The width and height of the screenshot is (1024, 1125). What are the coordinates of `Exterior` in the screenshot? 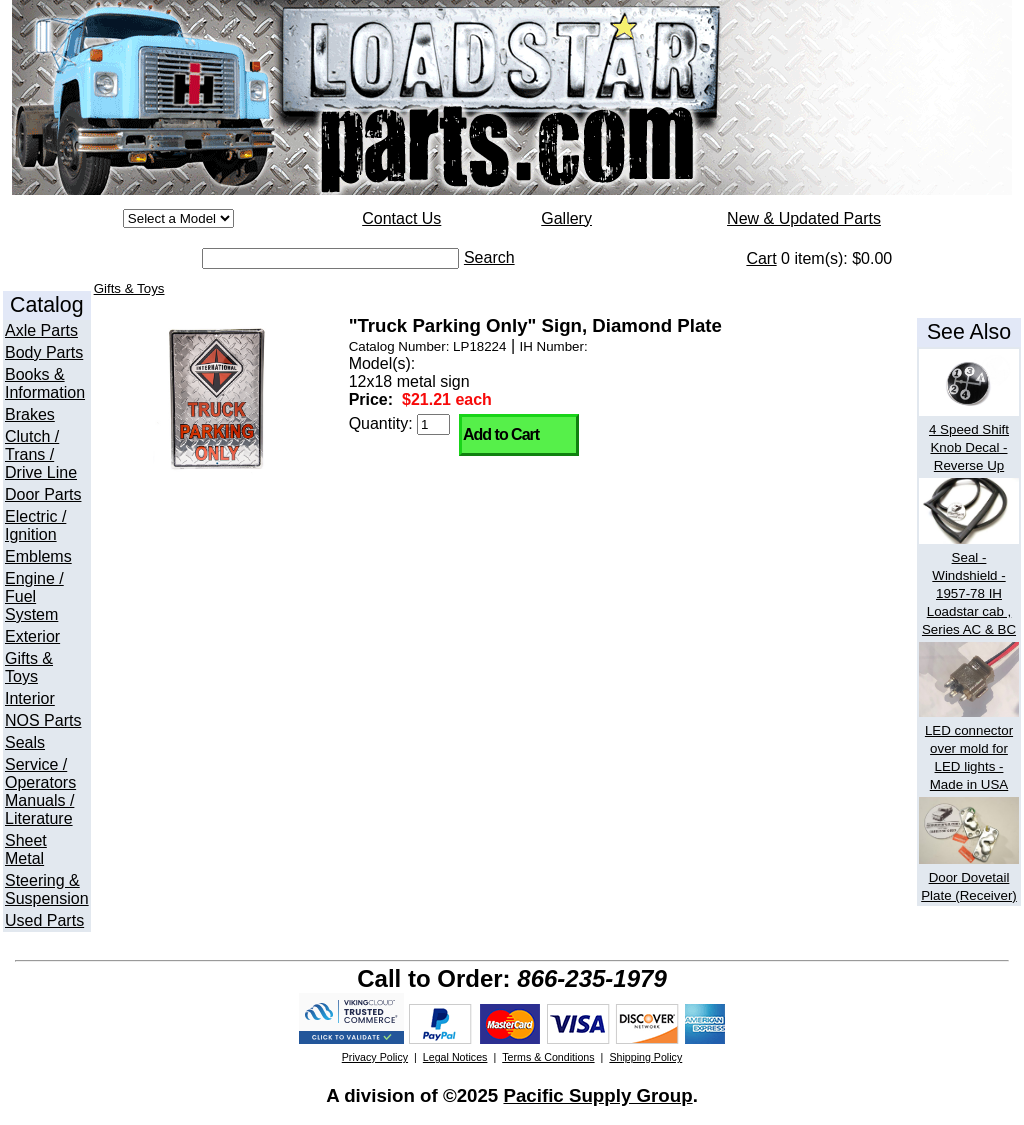 It's located at (32, 636).